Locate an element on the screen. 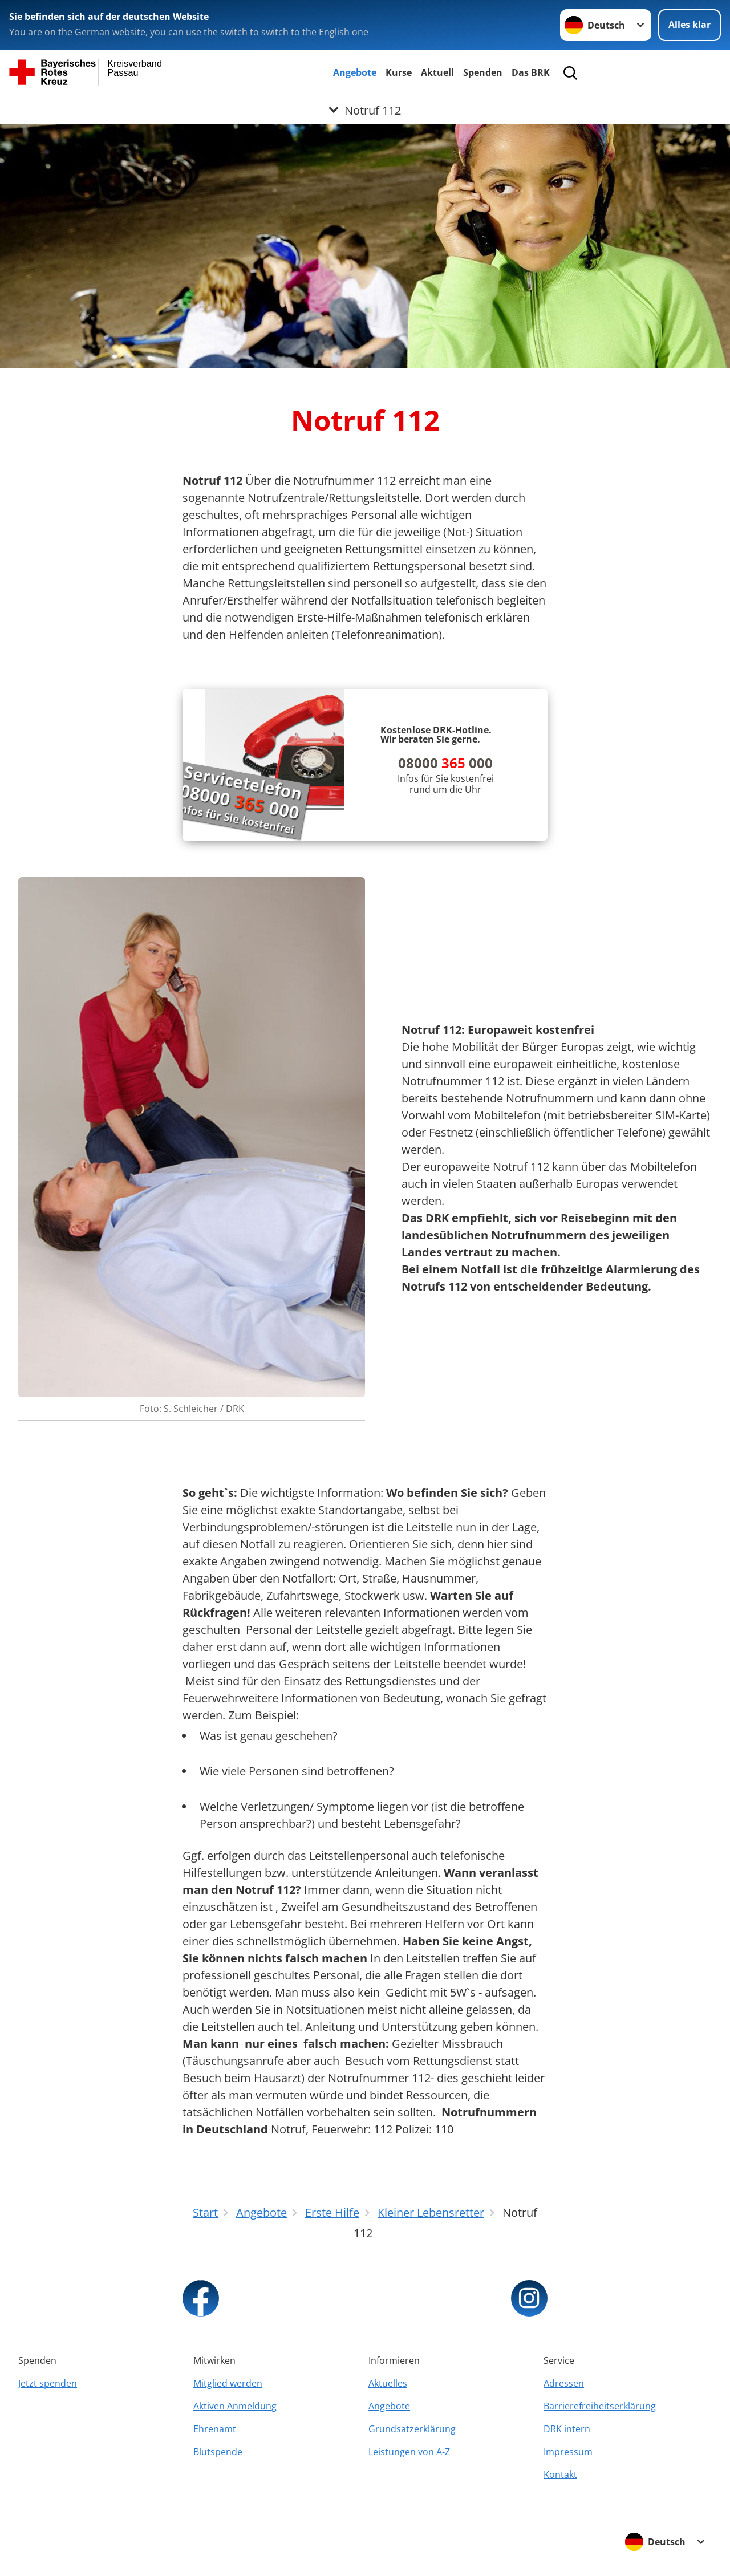  DRK intern is located at coordinates (567, 2429).